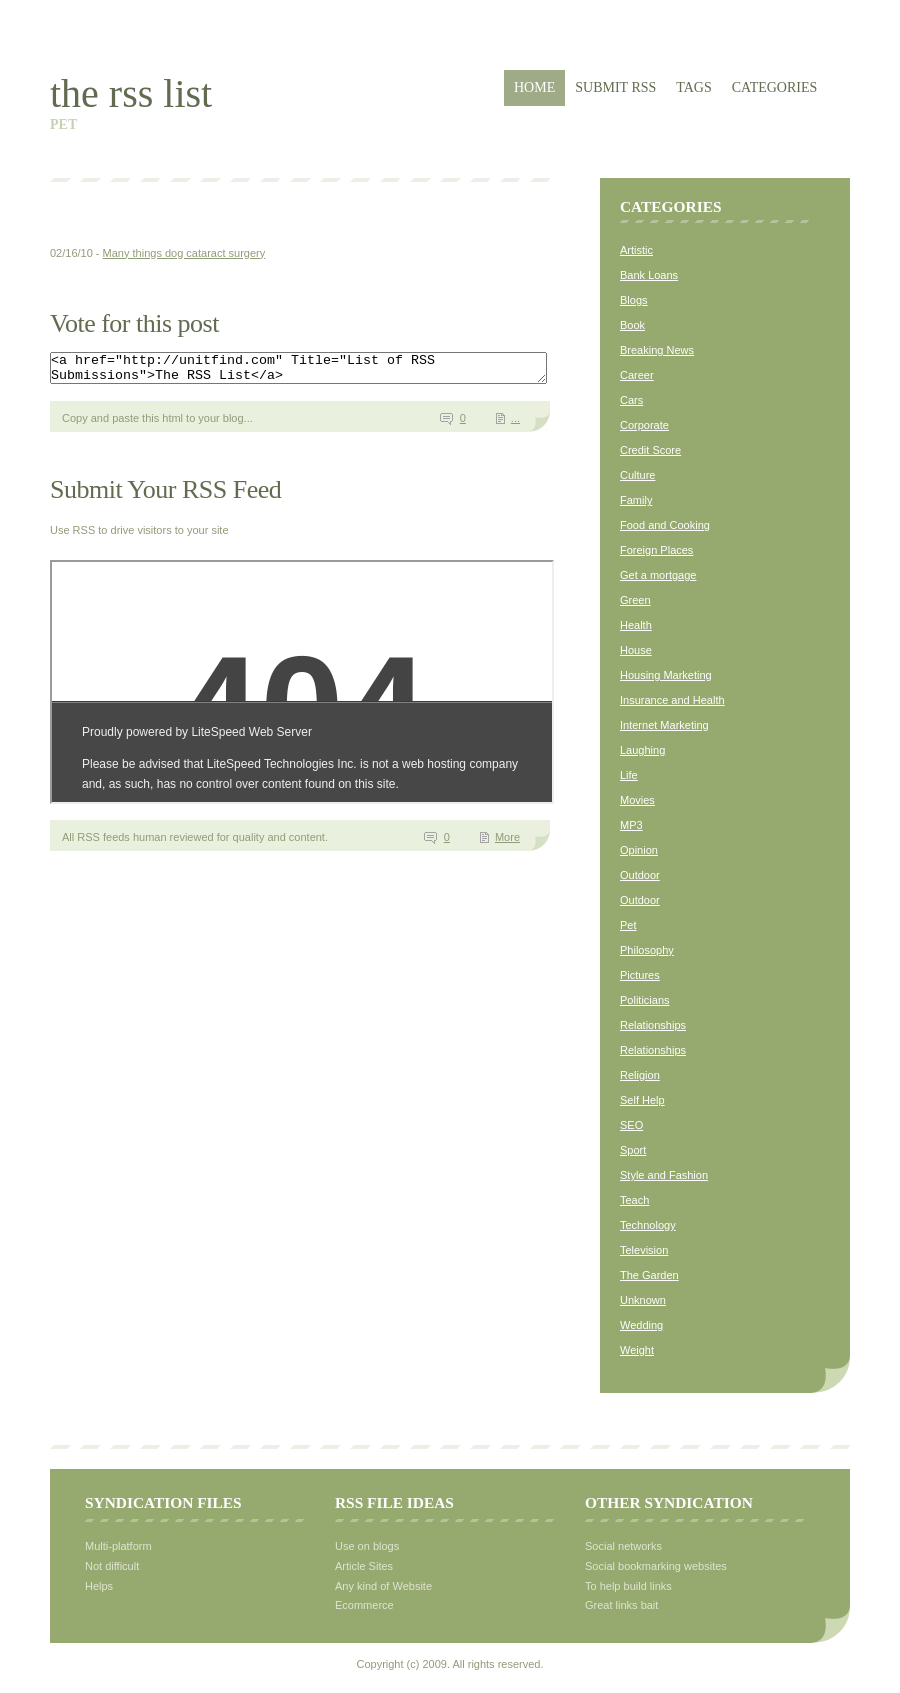 This screenshot has width=900, height=1693. Describe the element at coordinates (628, 925) in the screenshot. I see `Pet` at that location.